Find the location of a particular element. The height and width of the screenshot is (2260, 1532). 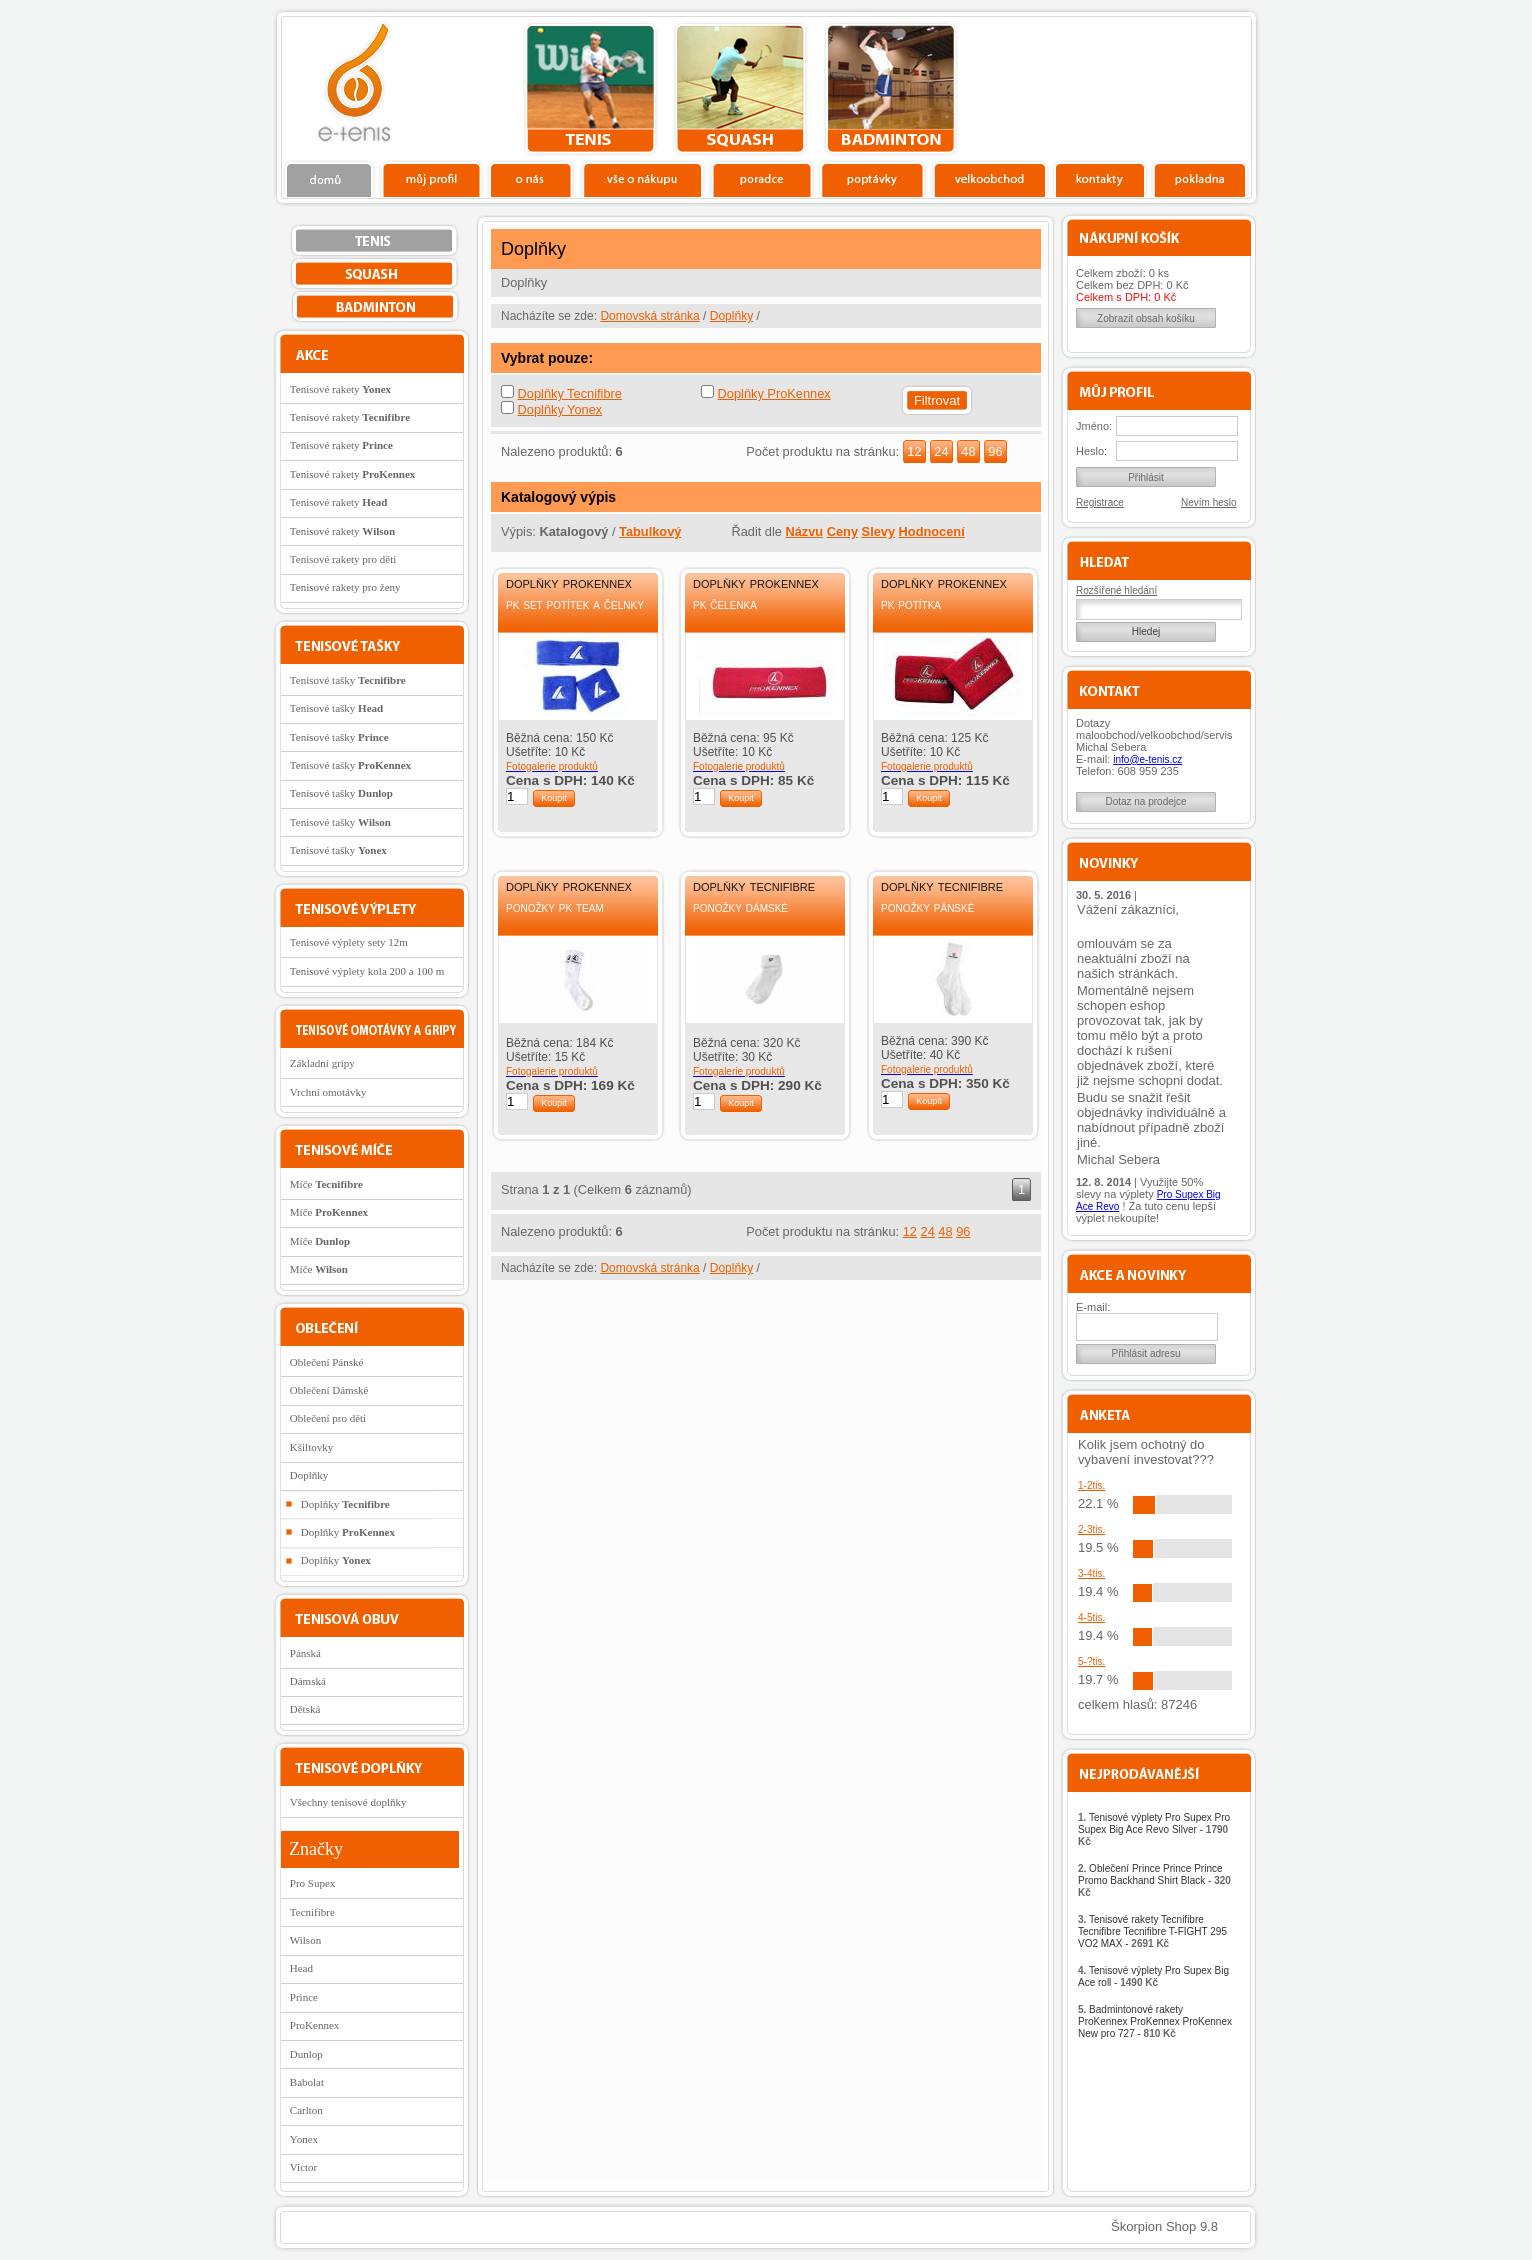

Míče is located at coordinates (326, 1184).